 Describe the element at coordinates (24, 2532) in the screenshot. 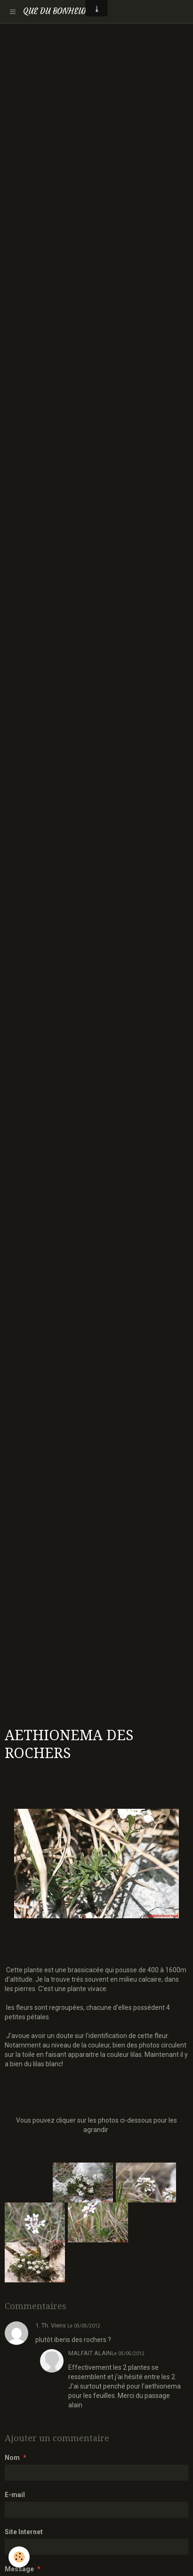

I see `Site Internet` at that location.